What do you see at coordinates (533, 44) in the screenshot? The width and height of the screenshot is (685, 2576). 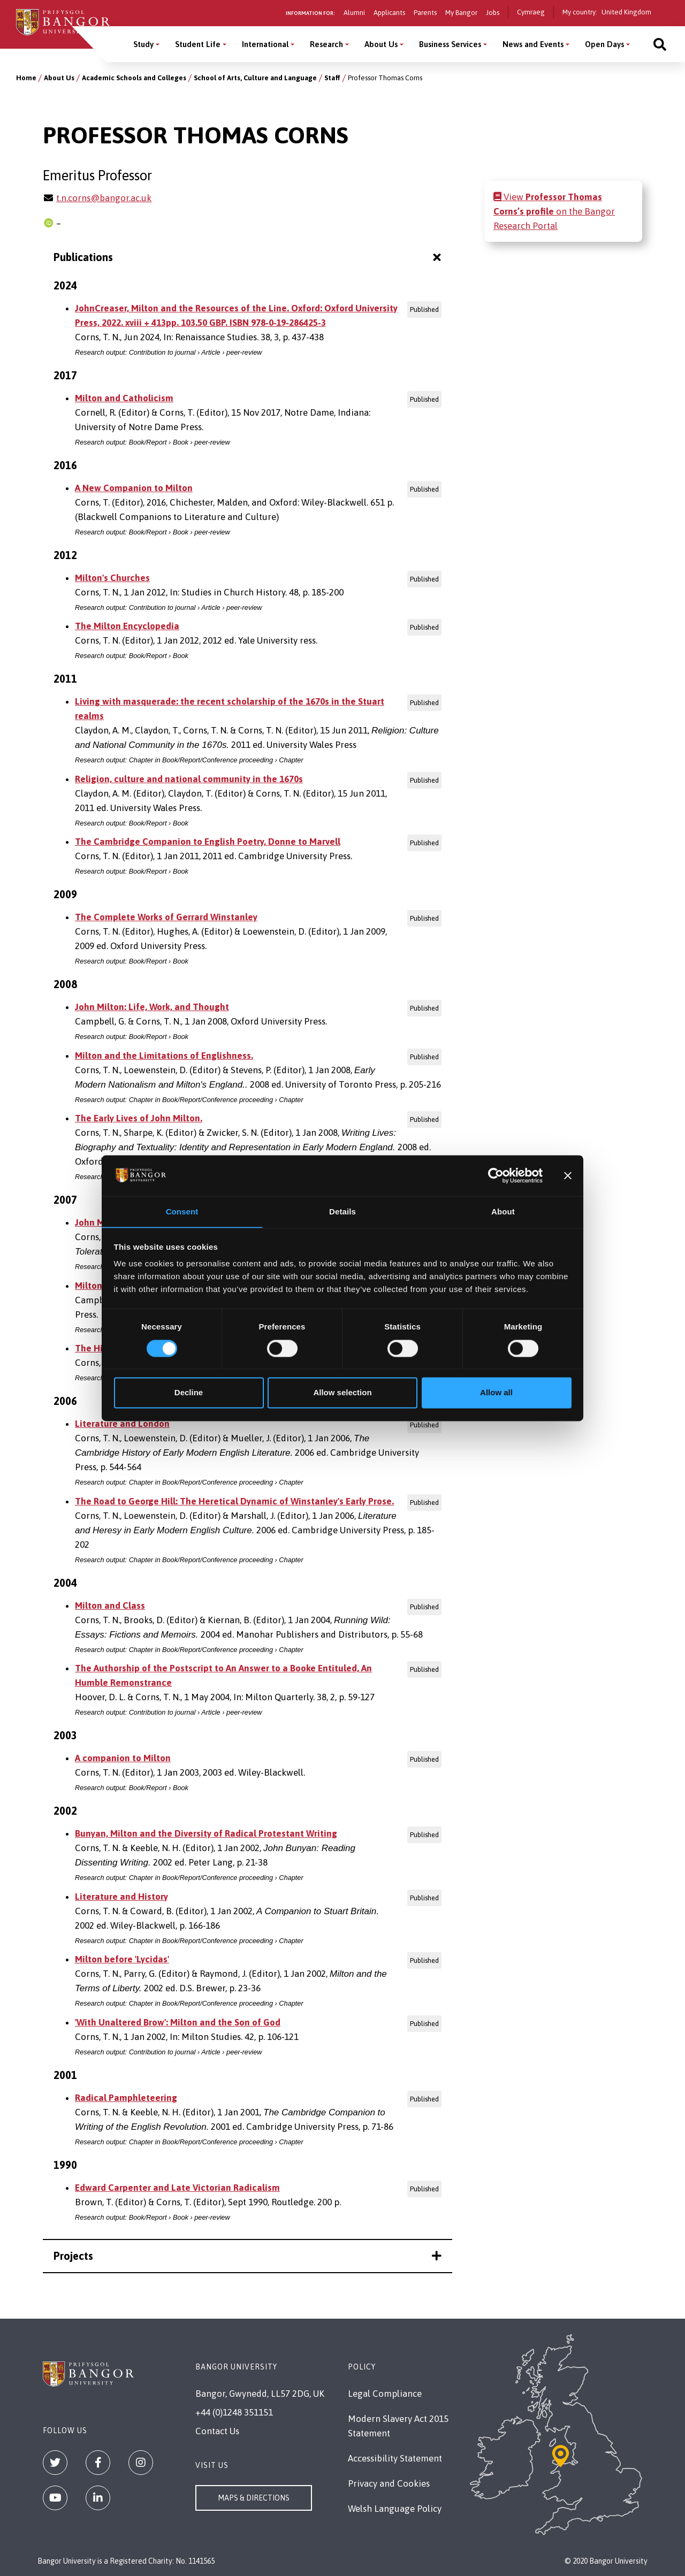 I see `News and Events [News and Events menu]` at bounding box center [533, 44].